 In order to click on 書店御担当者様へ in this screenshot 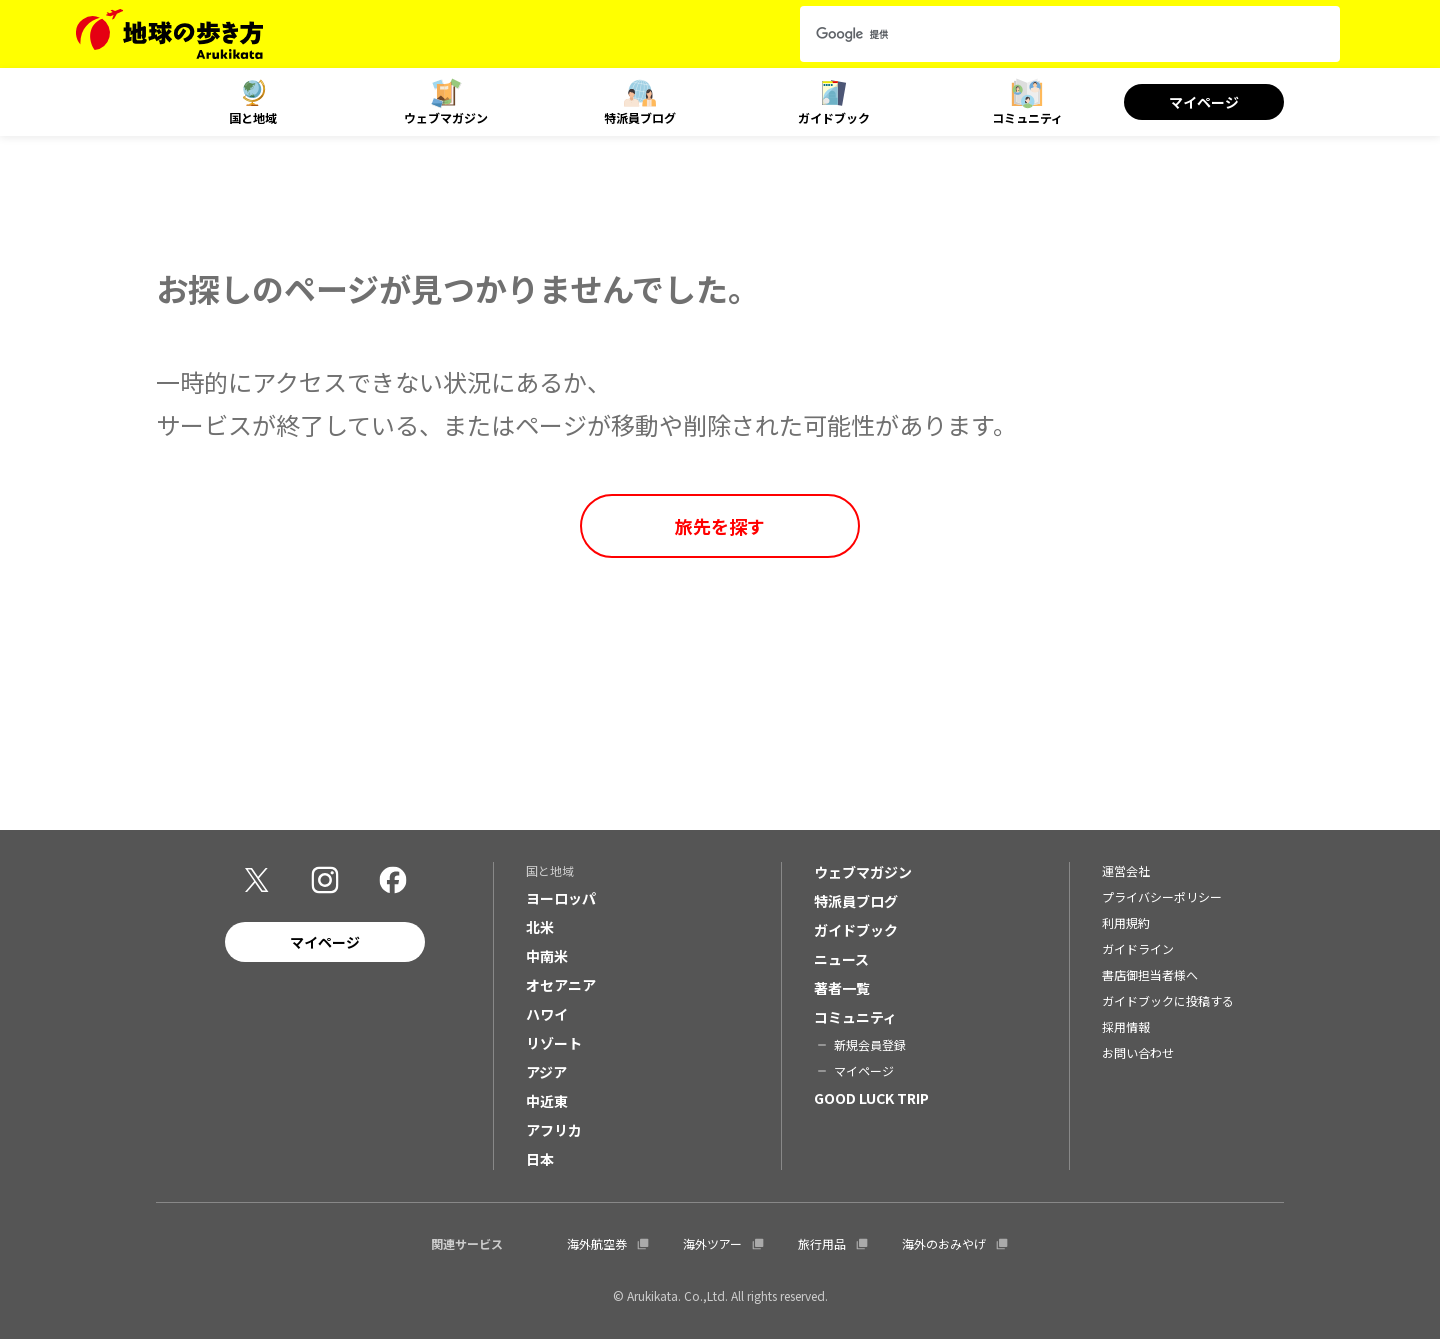, I will do `click(1150, 974)`.